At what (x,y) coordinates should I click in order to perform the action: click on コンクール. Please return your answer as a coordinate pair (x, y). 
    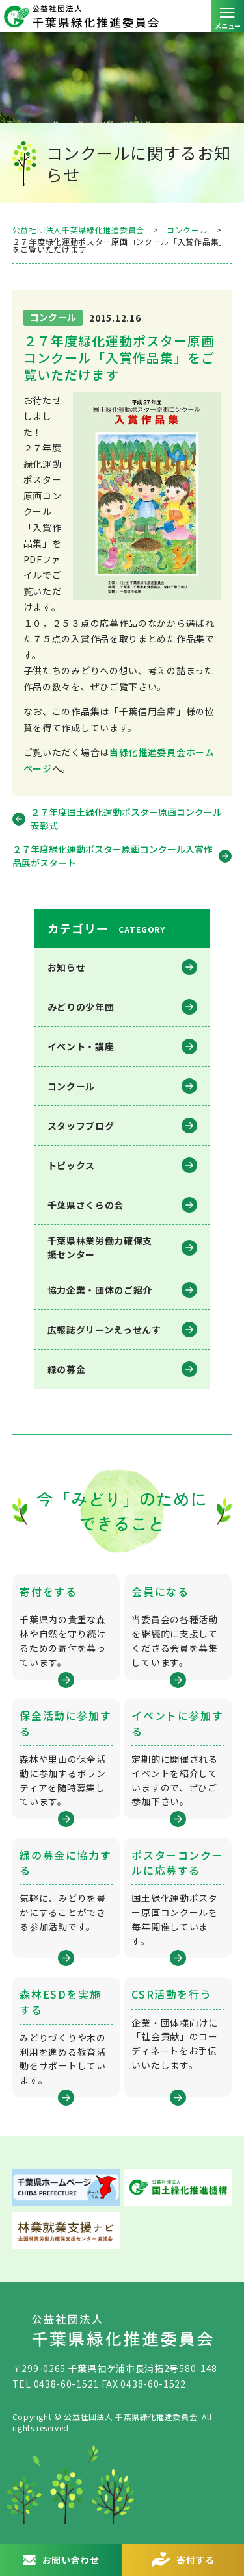
    Looking at the image, I should click on (71, 1086).